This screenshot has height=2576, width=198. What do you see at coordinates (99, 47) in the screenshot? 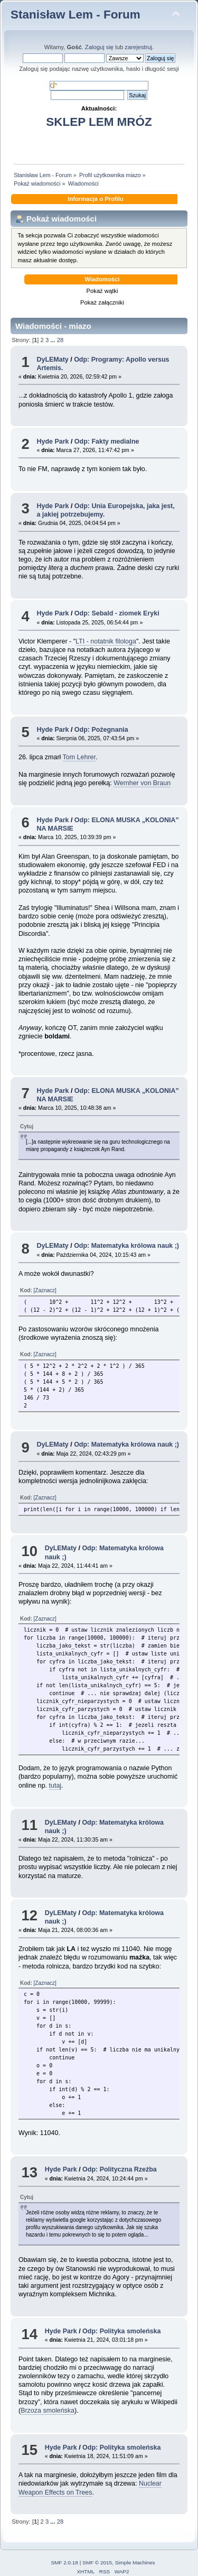
I see `Zaloguj się` at bounding box center [99, 47].